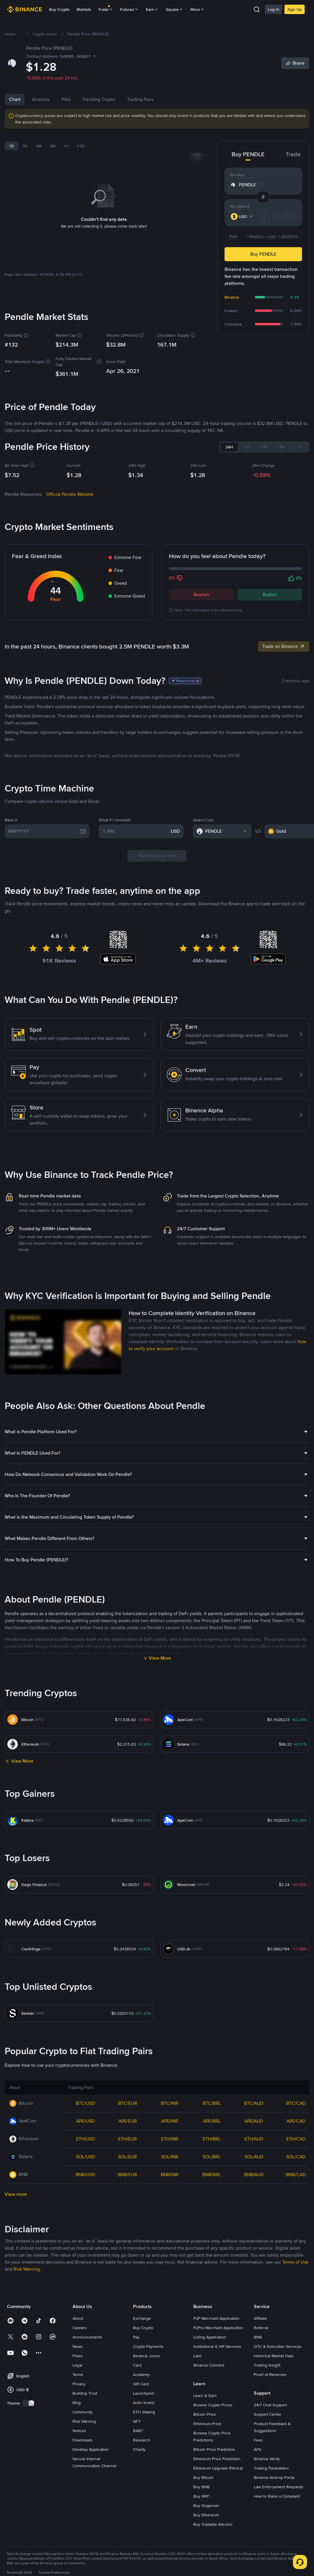 The width and height of the screenshot is (314, 2576). What do you see at coordinates (26, 2269) in the screenshot?
I see `Risk Warning [link]` at bounding box center [26, 2269].